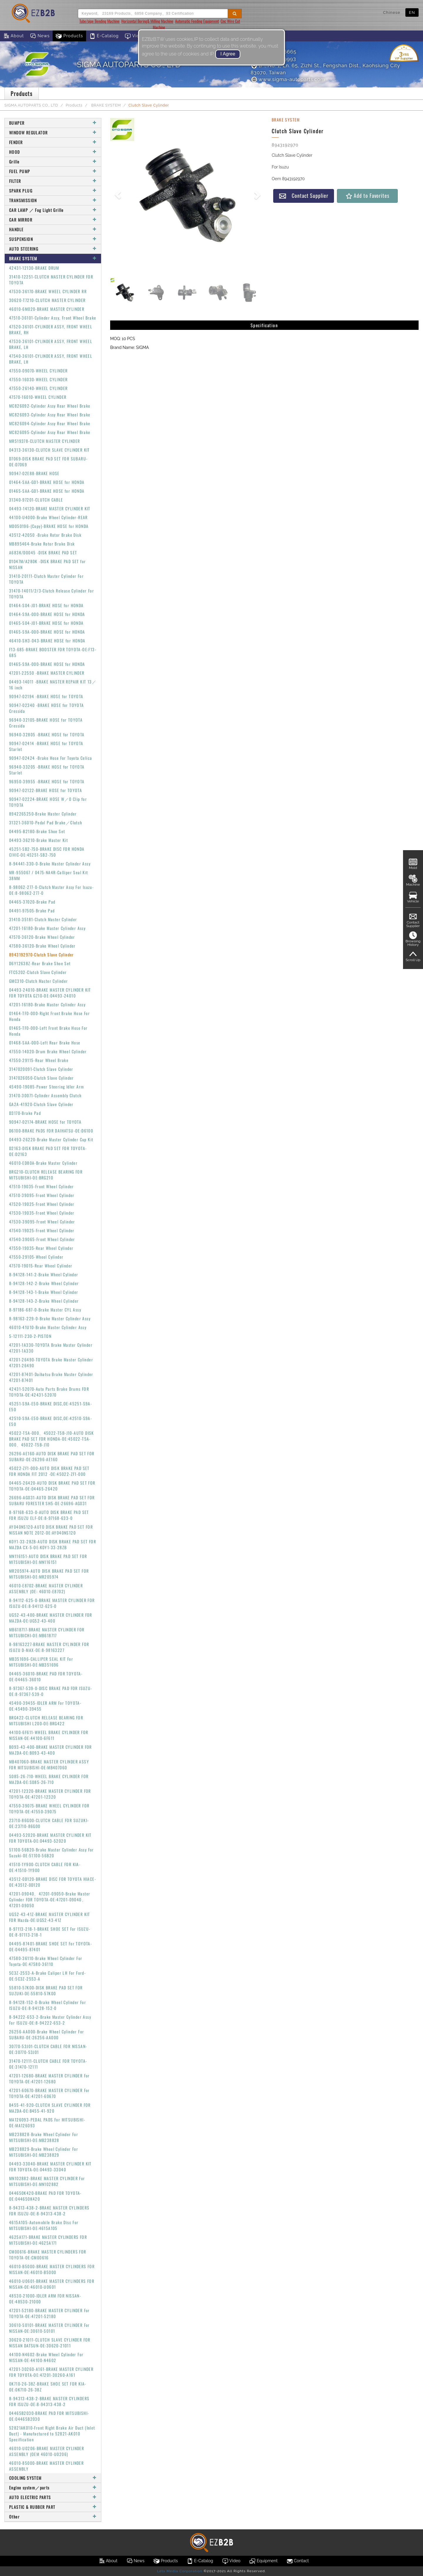 The image size is (423, 2576). What do you see at coordinates (43, 1274) in the screenshot?
I see `8-94128-141-2-Brake Wheel Cylinder` at bounding box center [43, 1274].